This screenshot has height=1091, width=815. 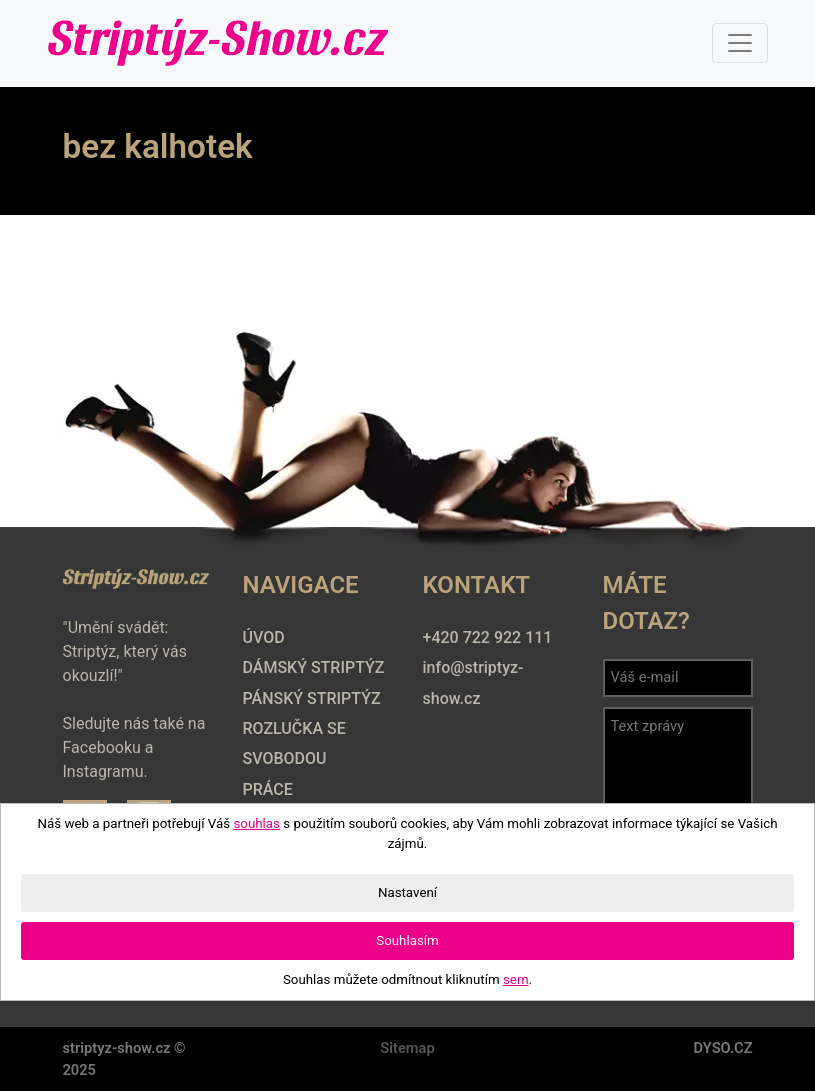 What do you see at coordinates (268, 789) in the screenshot?
I see `Práce` at bounding box center [268, 789].